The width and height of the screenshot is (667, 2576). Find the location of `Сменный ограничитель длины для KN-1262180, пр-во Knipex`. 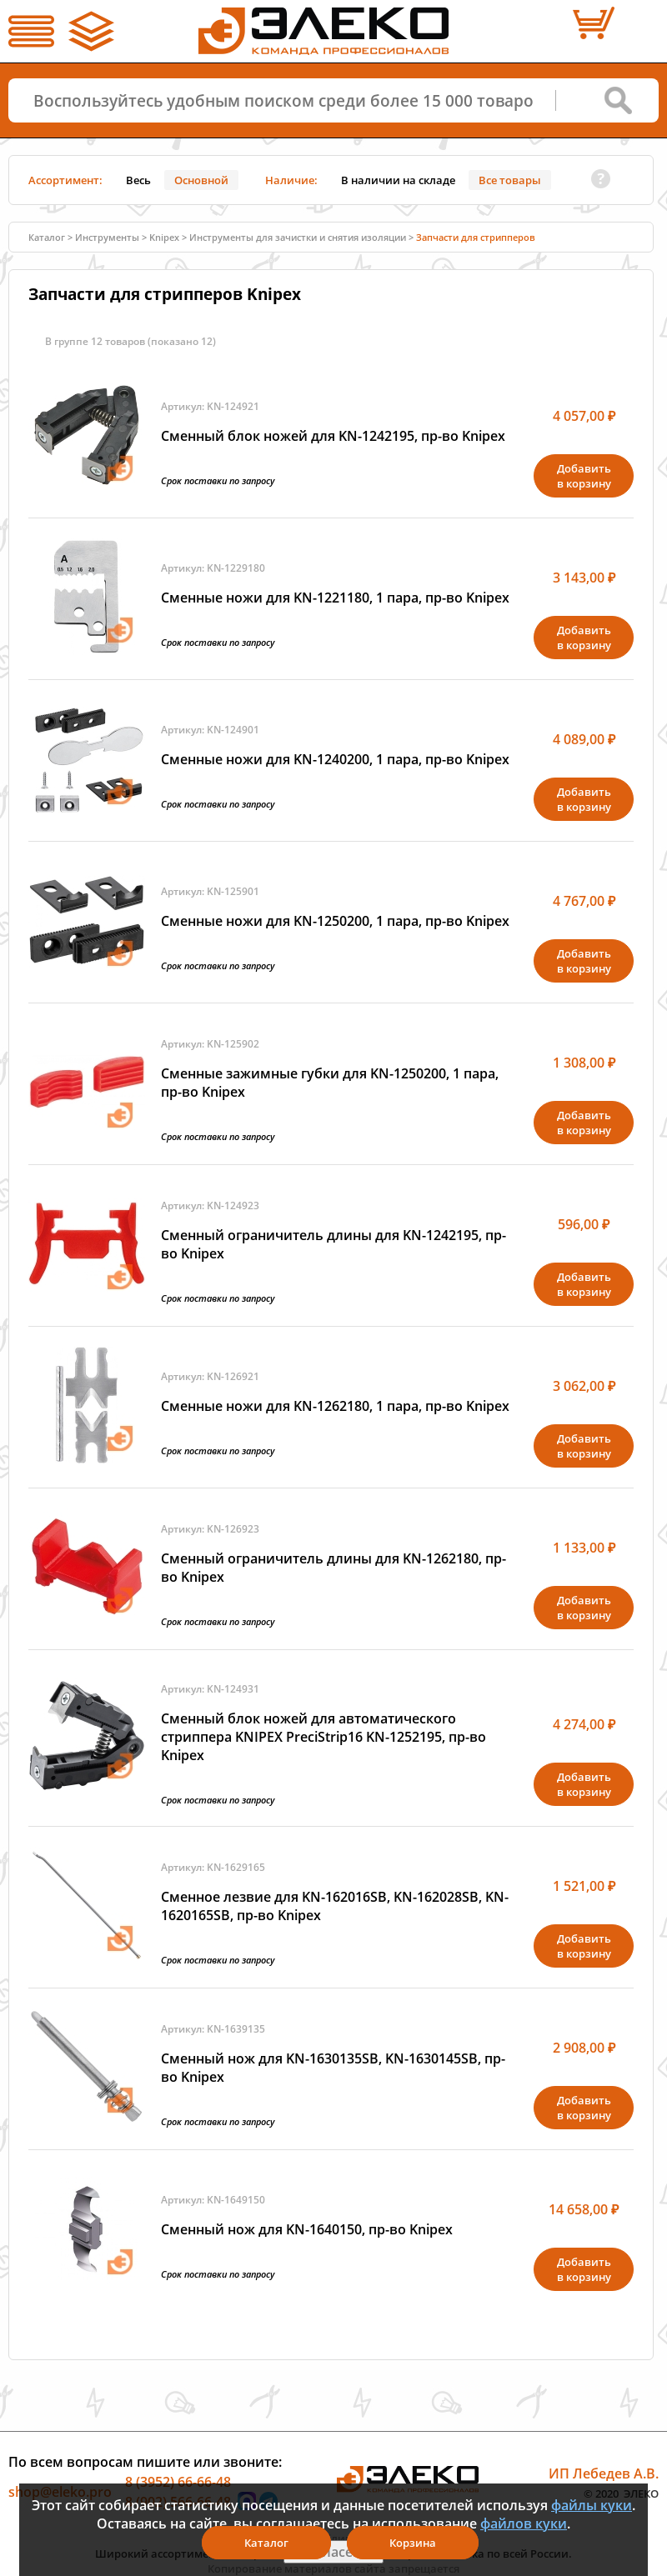

Сменный ограничитель длины для KN-1262180, пр-во Knipex is located at coordinates (333, 1567).